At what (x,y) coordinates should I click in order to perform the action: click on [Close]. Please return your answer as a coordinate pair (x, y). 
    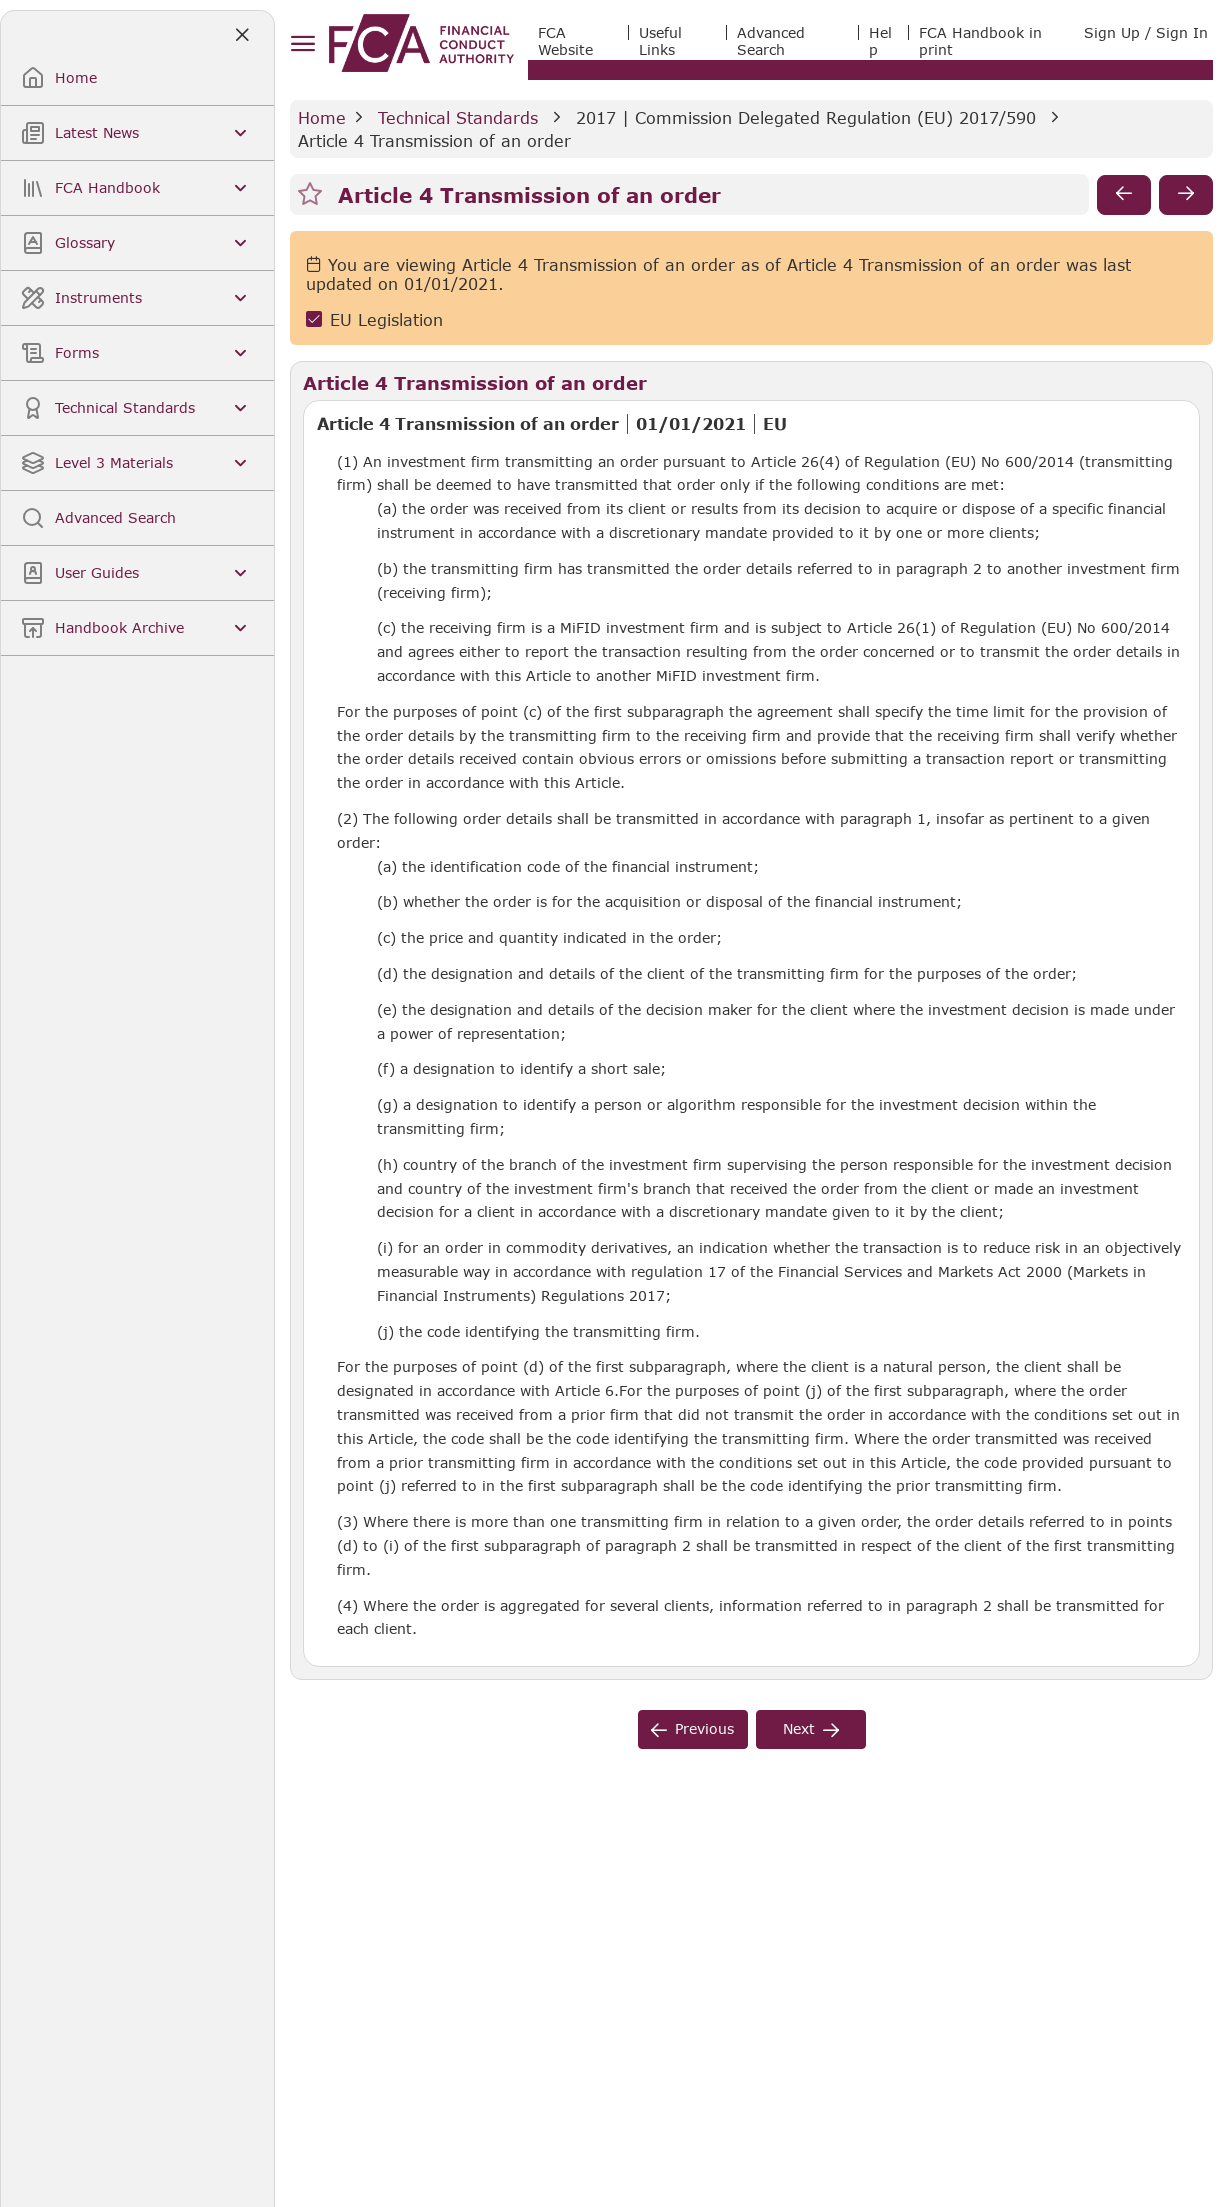
    Looking at the image, I should click on (241, 35).